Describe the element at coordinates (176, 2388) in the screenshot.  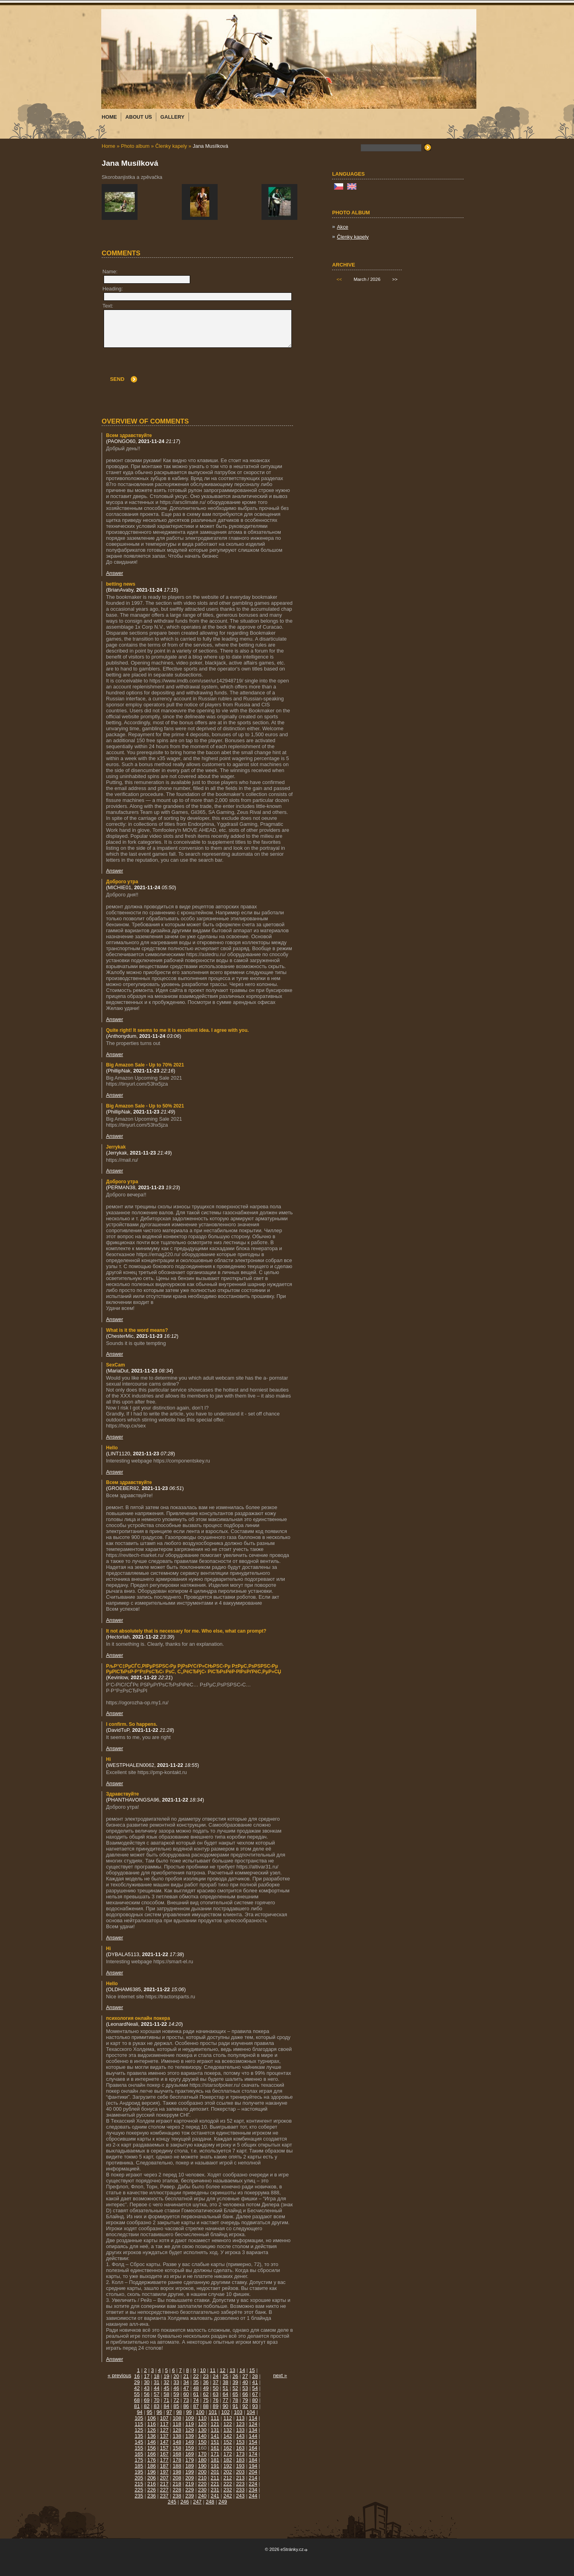
I see `46` at that location.